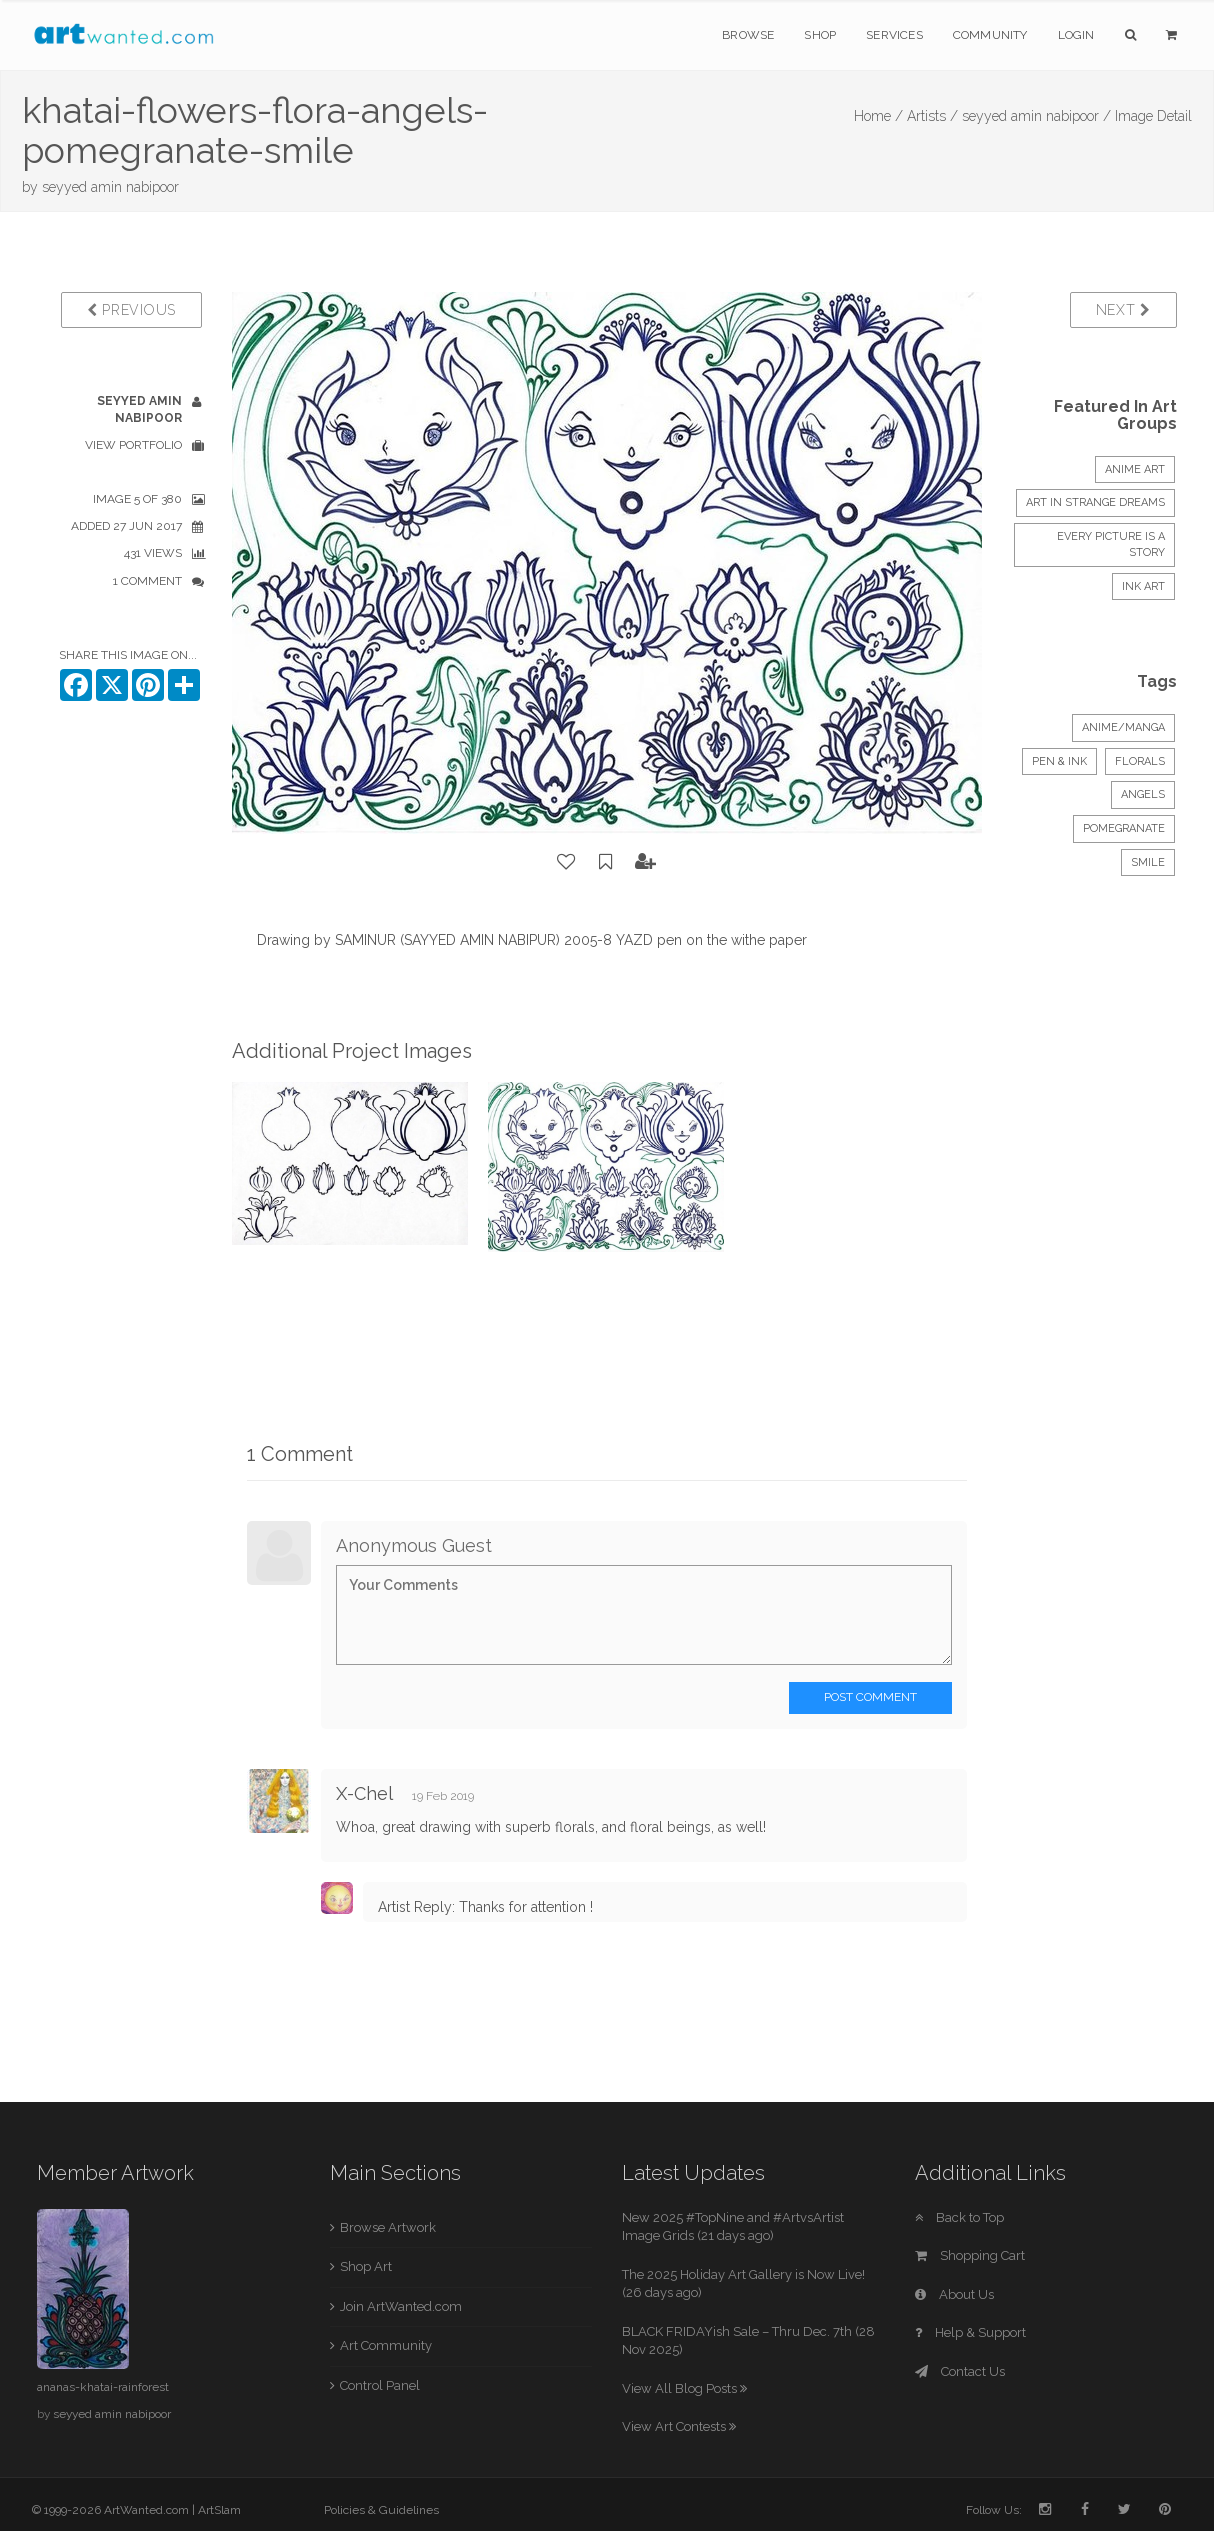 Image resolution: width=1214 pixels, height=2531 pixels. I want to click on Artists /, so click(932, 116).